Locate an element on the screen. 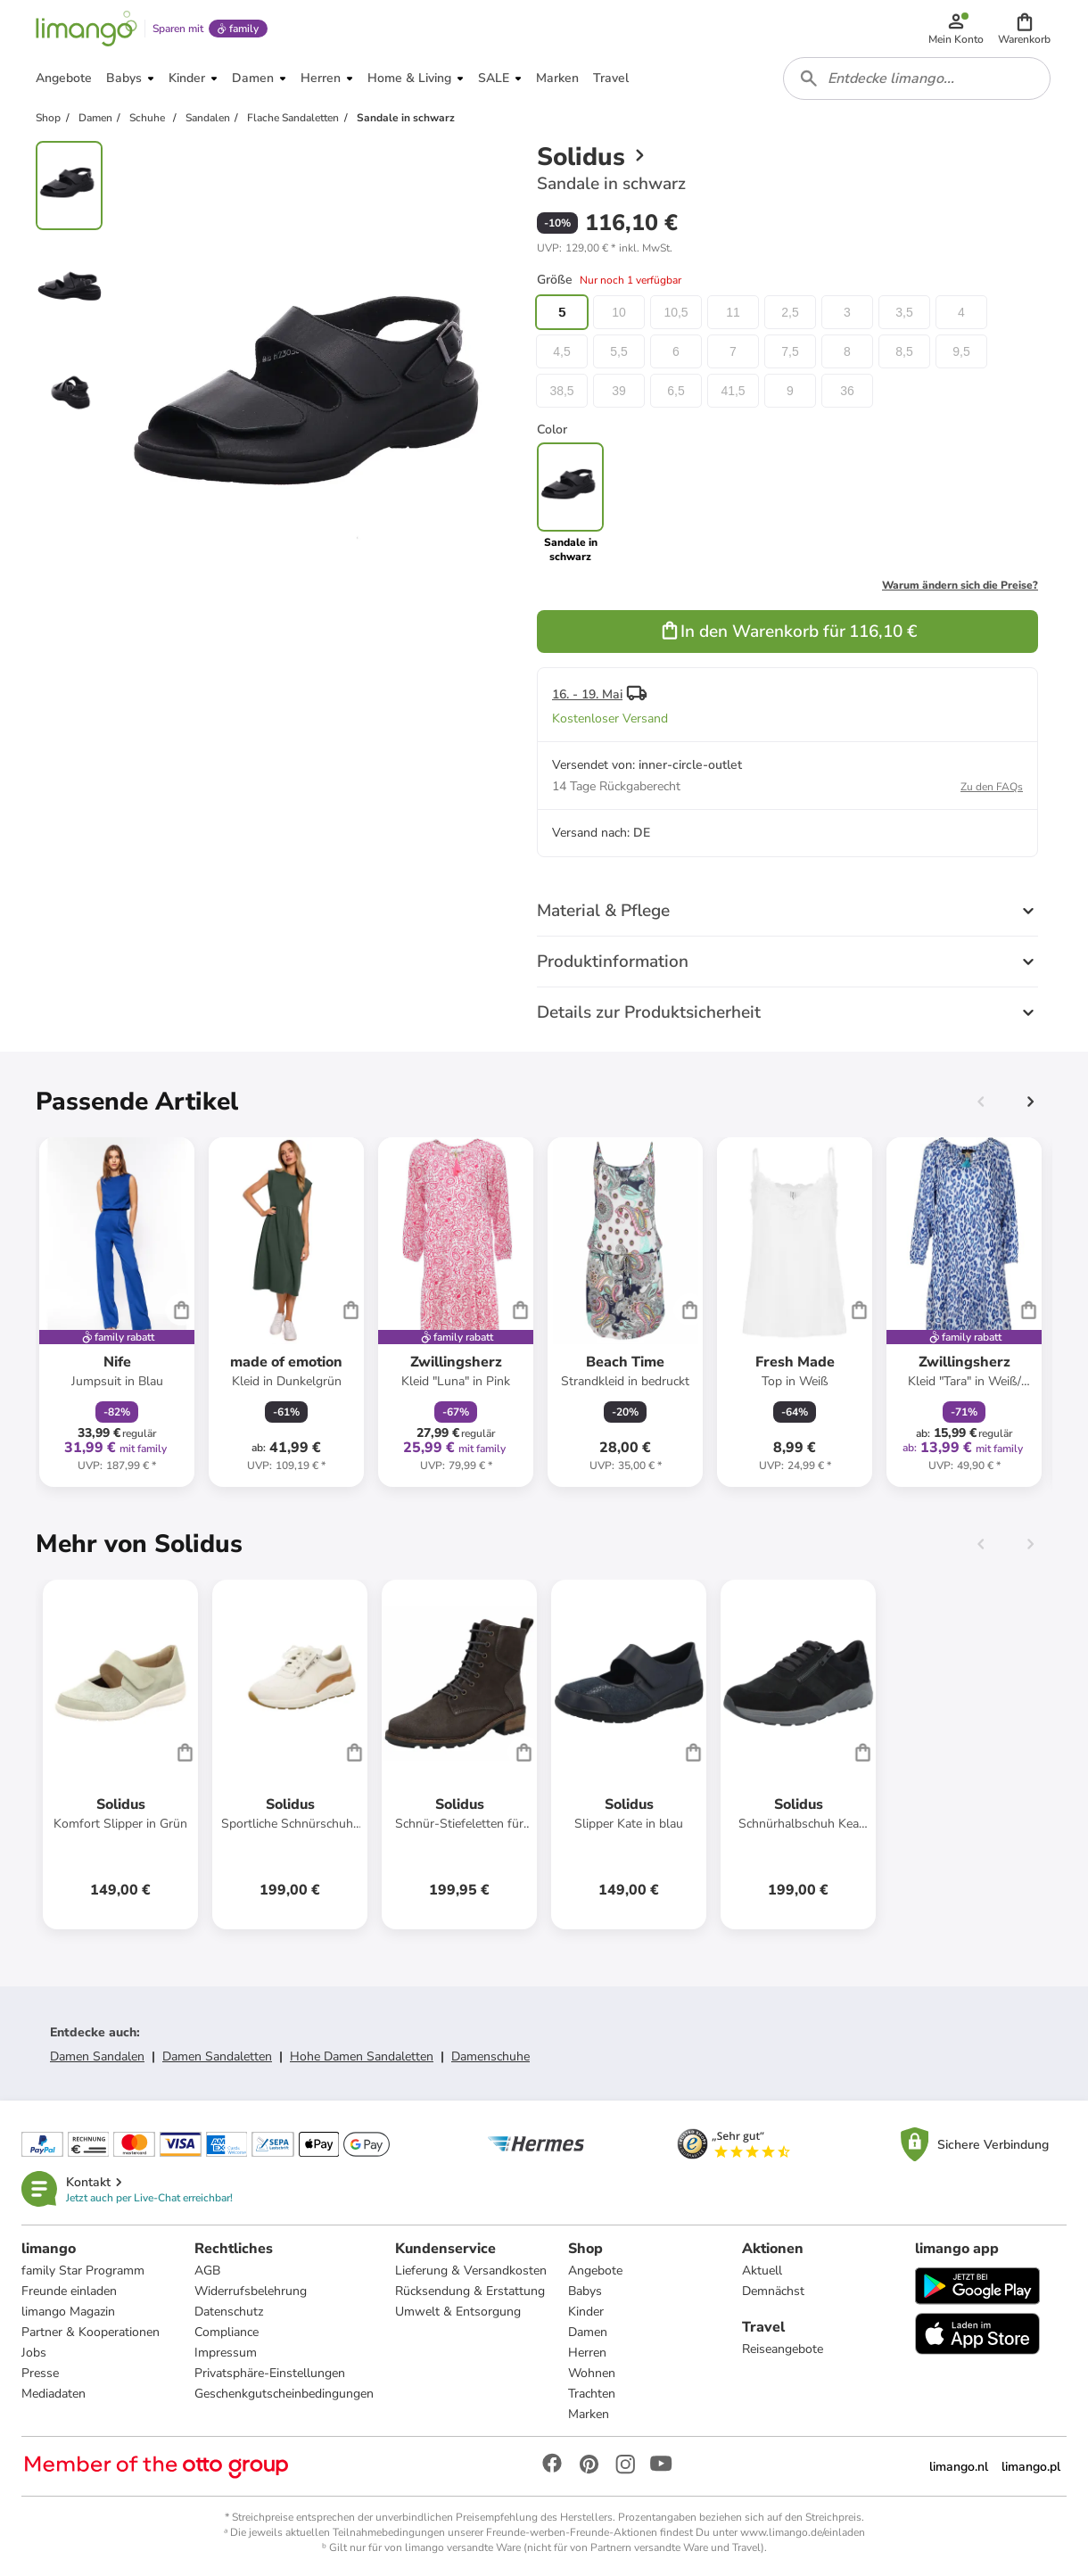 The height and width of the screenshot is (2576, 1088). Umwelt & Entsorgung is located at coordinates (458, 2311).